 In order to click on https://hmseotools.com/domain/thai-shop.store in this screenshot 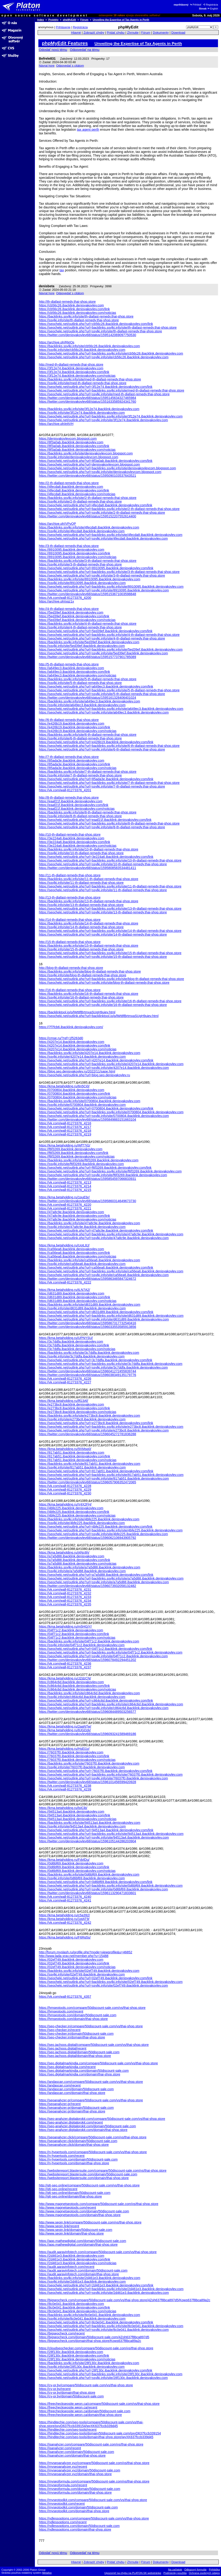, I will do `click(73, 2019)`.